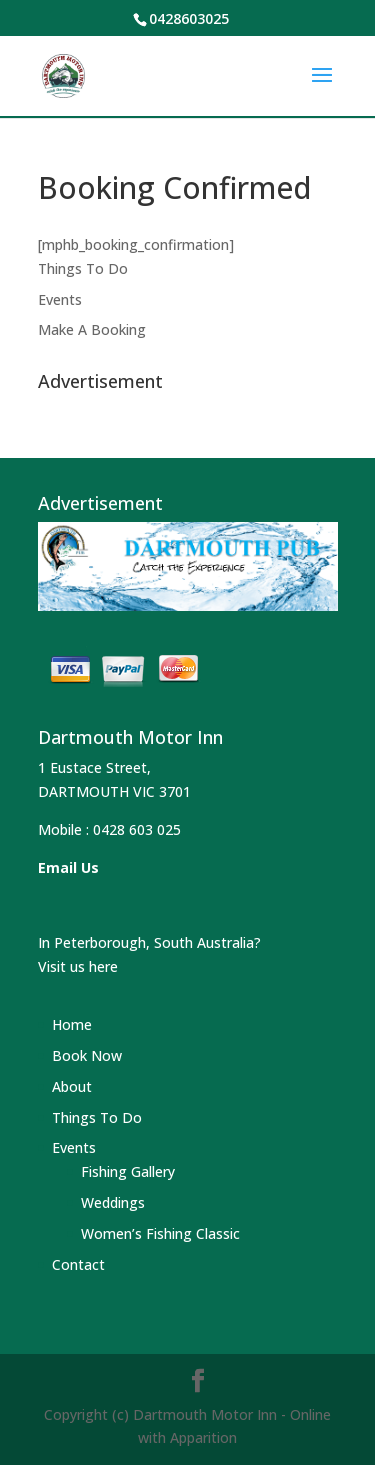  I want to click on 0428 603 025, so click(137, 829).